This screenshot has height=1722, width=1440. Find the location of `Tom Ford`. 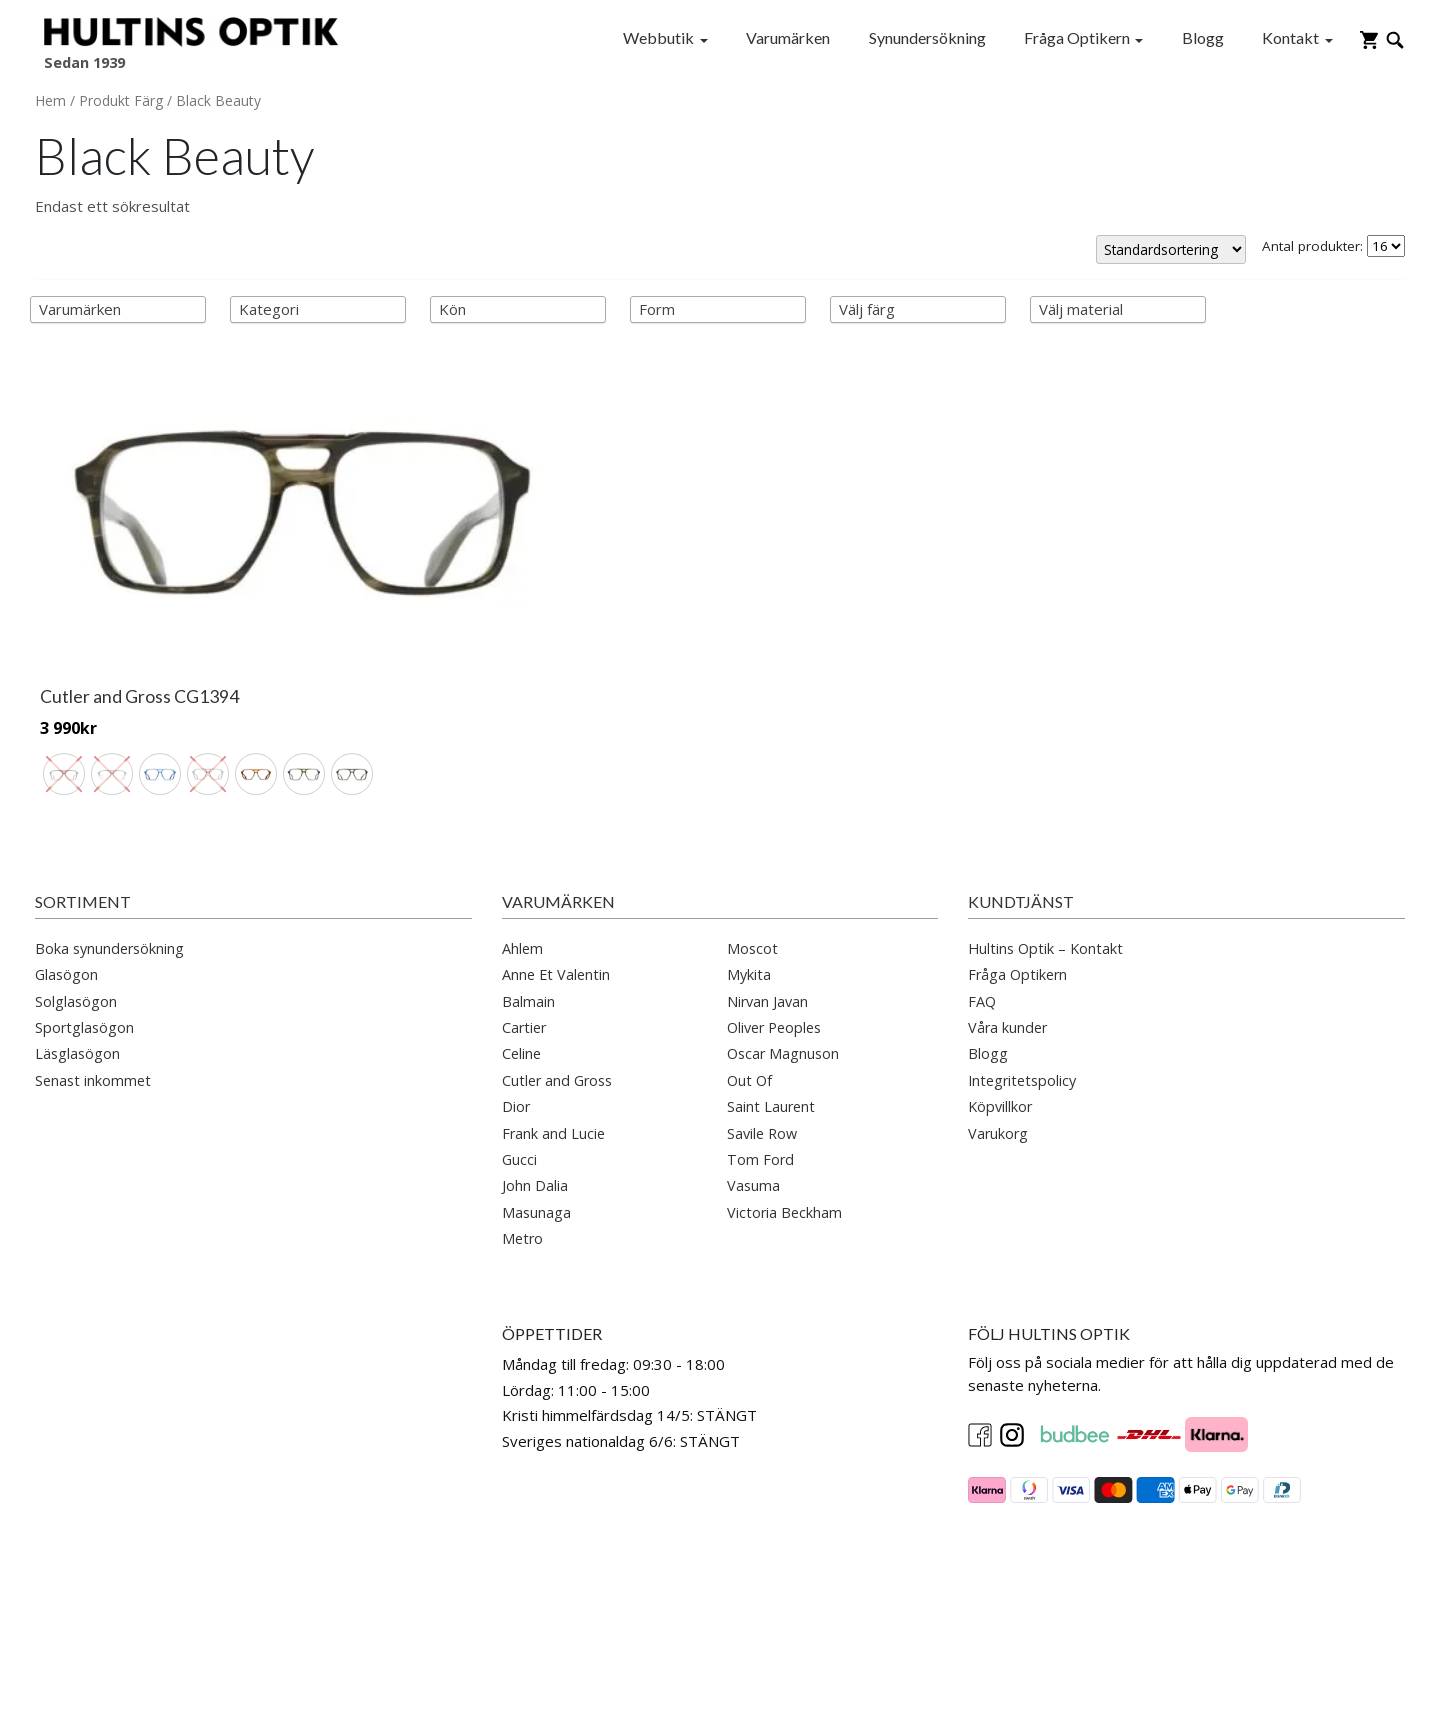

Tom Ford is located at coordinates (760, 1077).